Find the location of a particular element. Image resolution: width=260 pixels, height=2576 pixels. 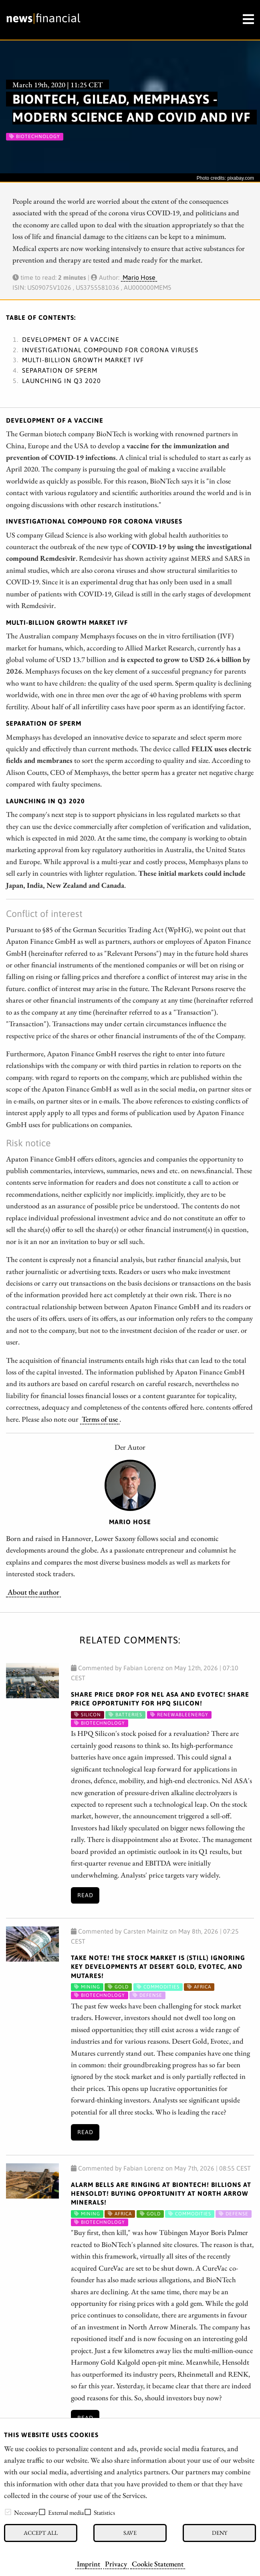

About the author is located at coordinates (33, 1592).